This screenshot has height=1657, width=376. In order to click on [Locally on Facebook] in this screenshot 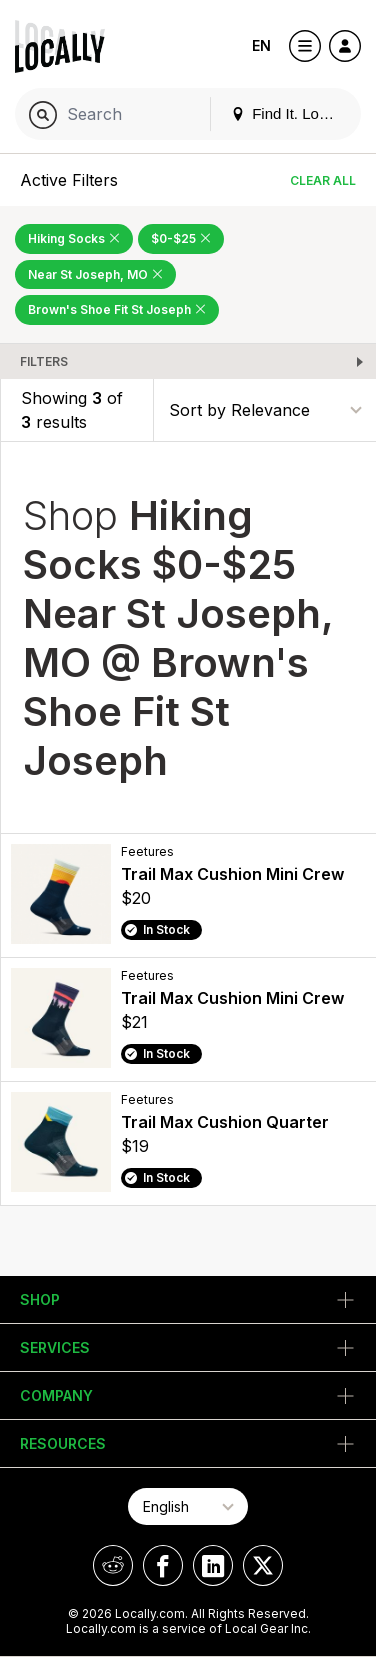, I will do `click(163, 1565)`.